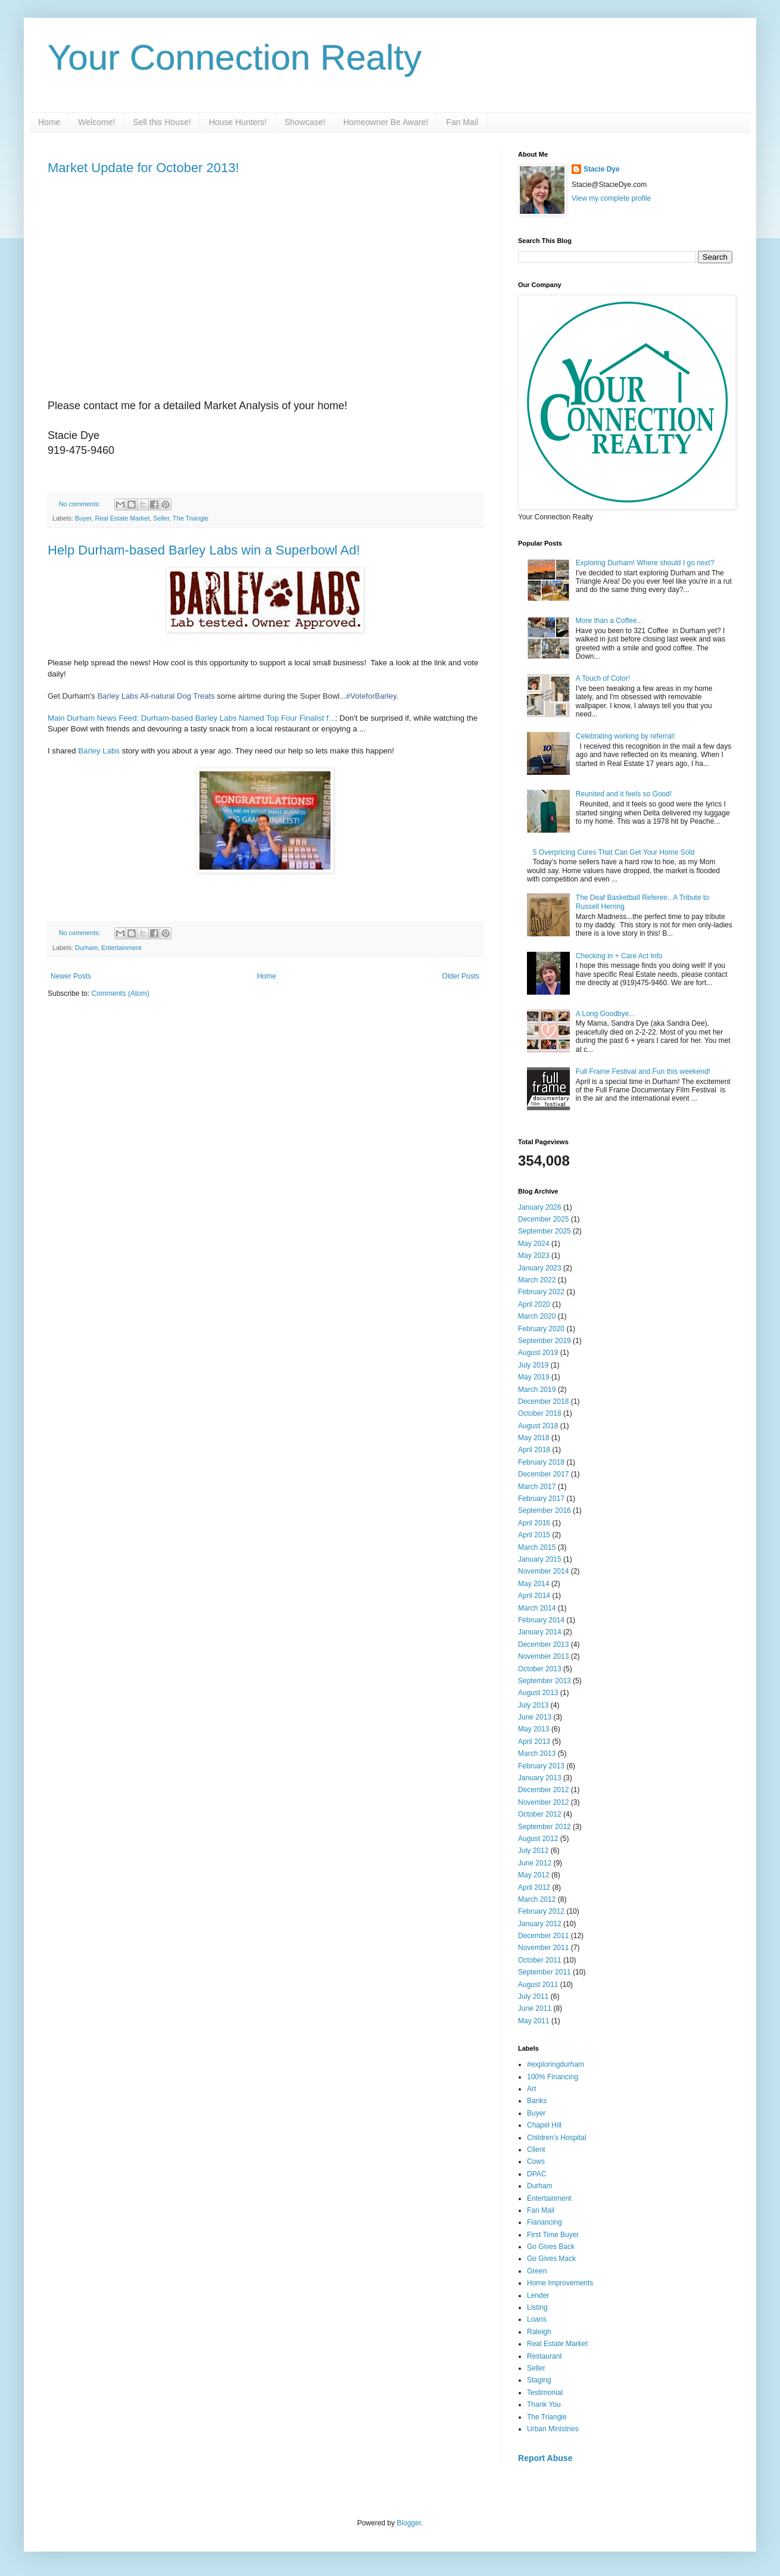  Describe the element at coordinates (541, 1620) in the screenshot. I see `February 2014` at that location.